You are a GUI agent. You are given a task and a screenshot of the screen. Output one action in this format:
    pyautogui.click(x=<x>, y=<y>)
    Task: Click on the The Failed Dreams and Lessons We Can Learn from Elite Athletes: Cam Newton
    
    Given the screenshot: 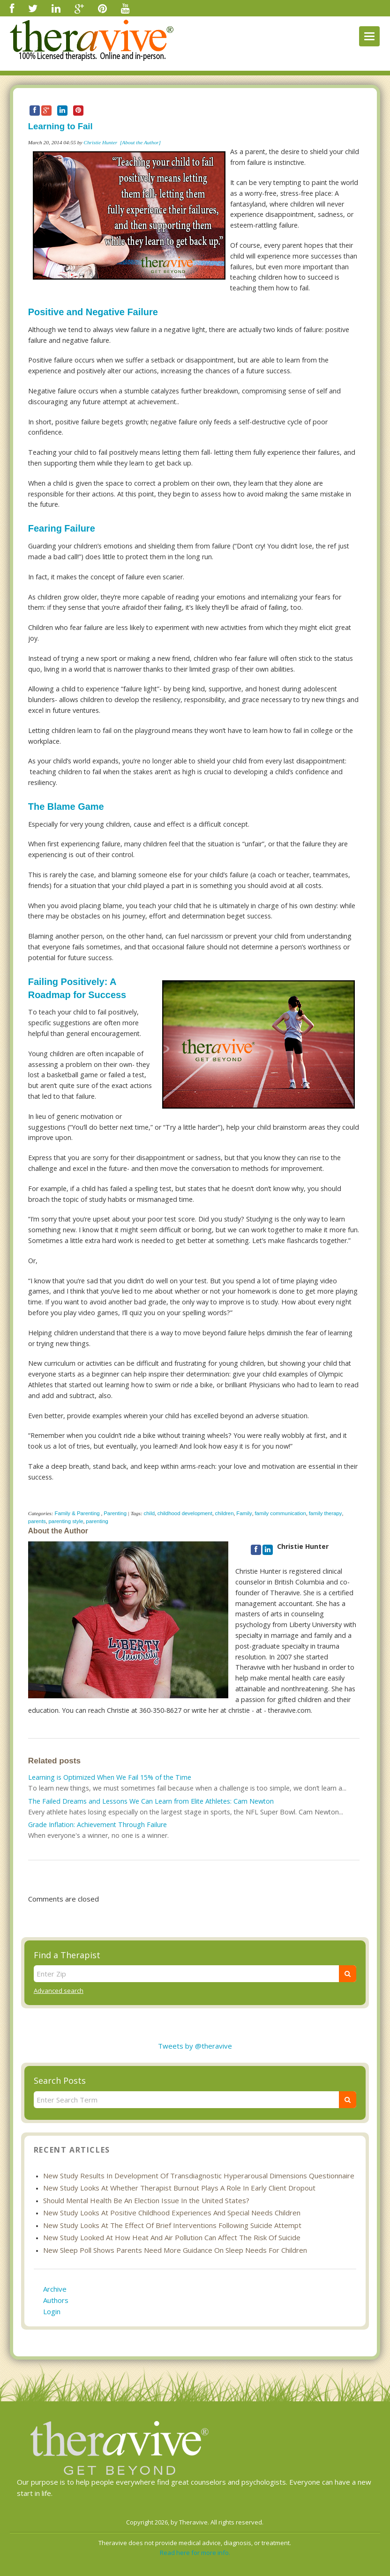 What is the action you would take?
    pyautogui.click(x=151, y=1801)
    